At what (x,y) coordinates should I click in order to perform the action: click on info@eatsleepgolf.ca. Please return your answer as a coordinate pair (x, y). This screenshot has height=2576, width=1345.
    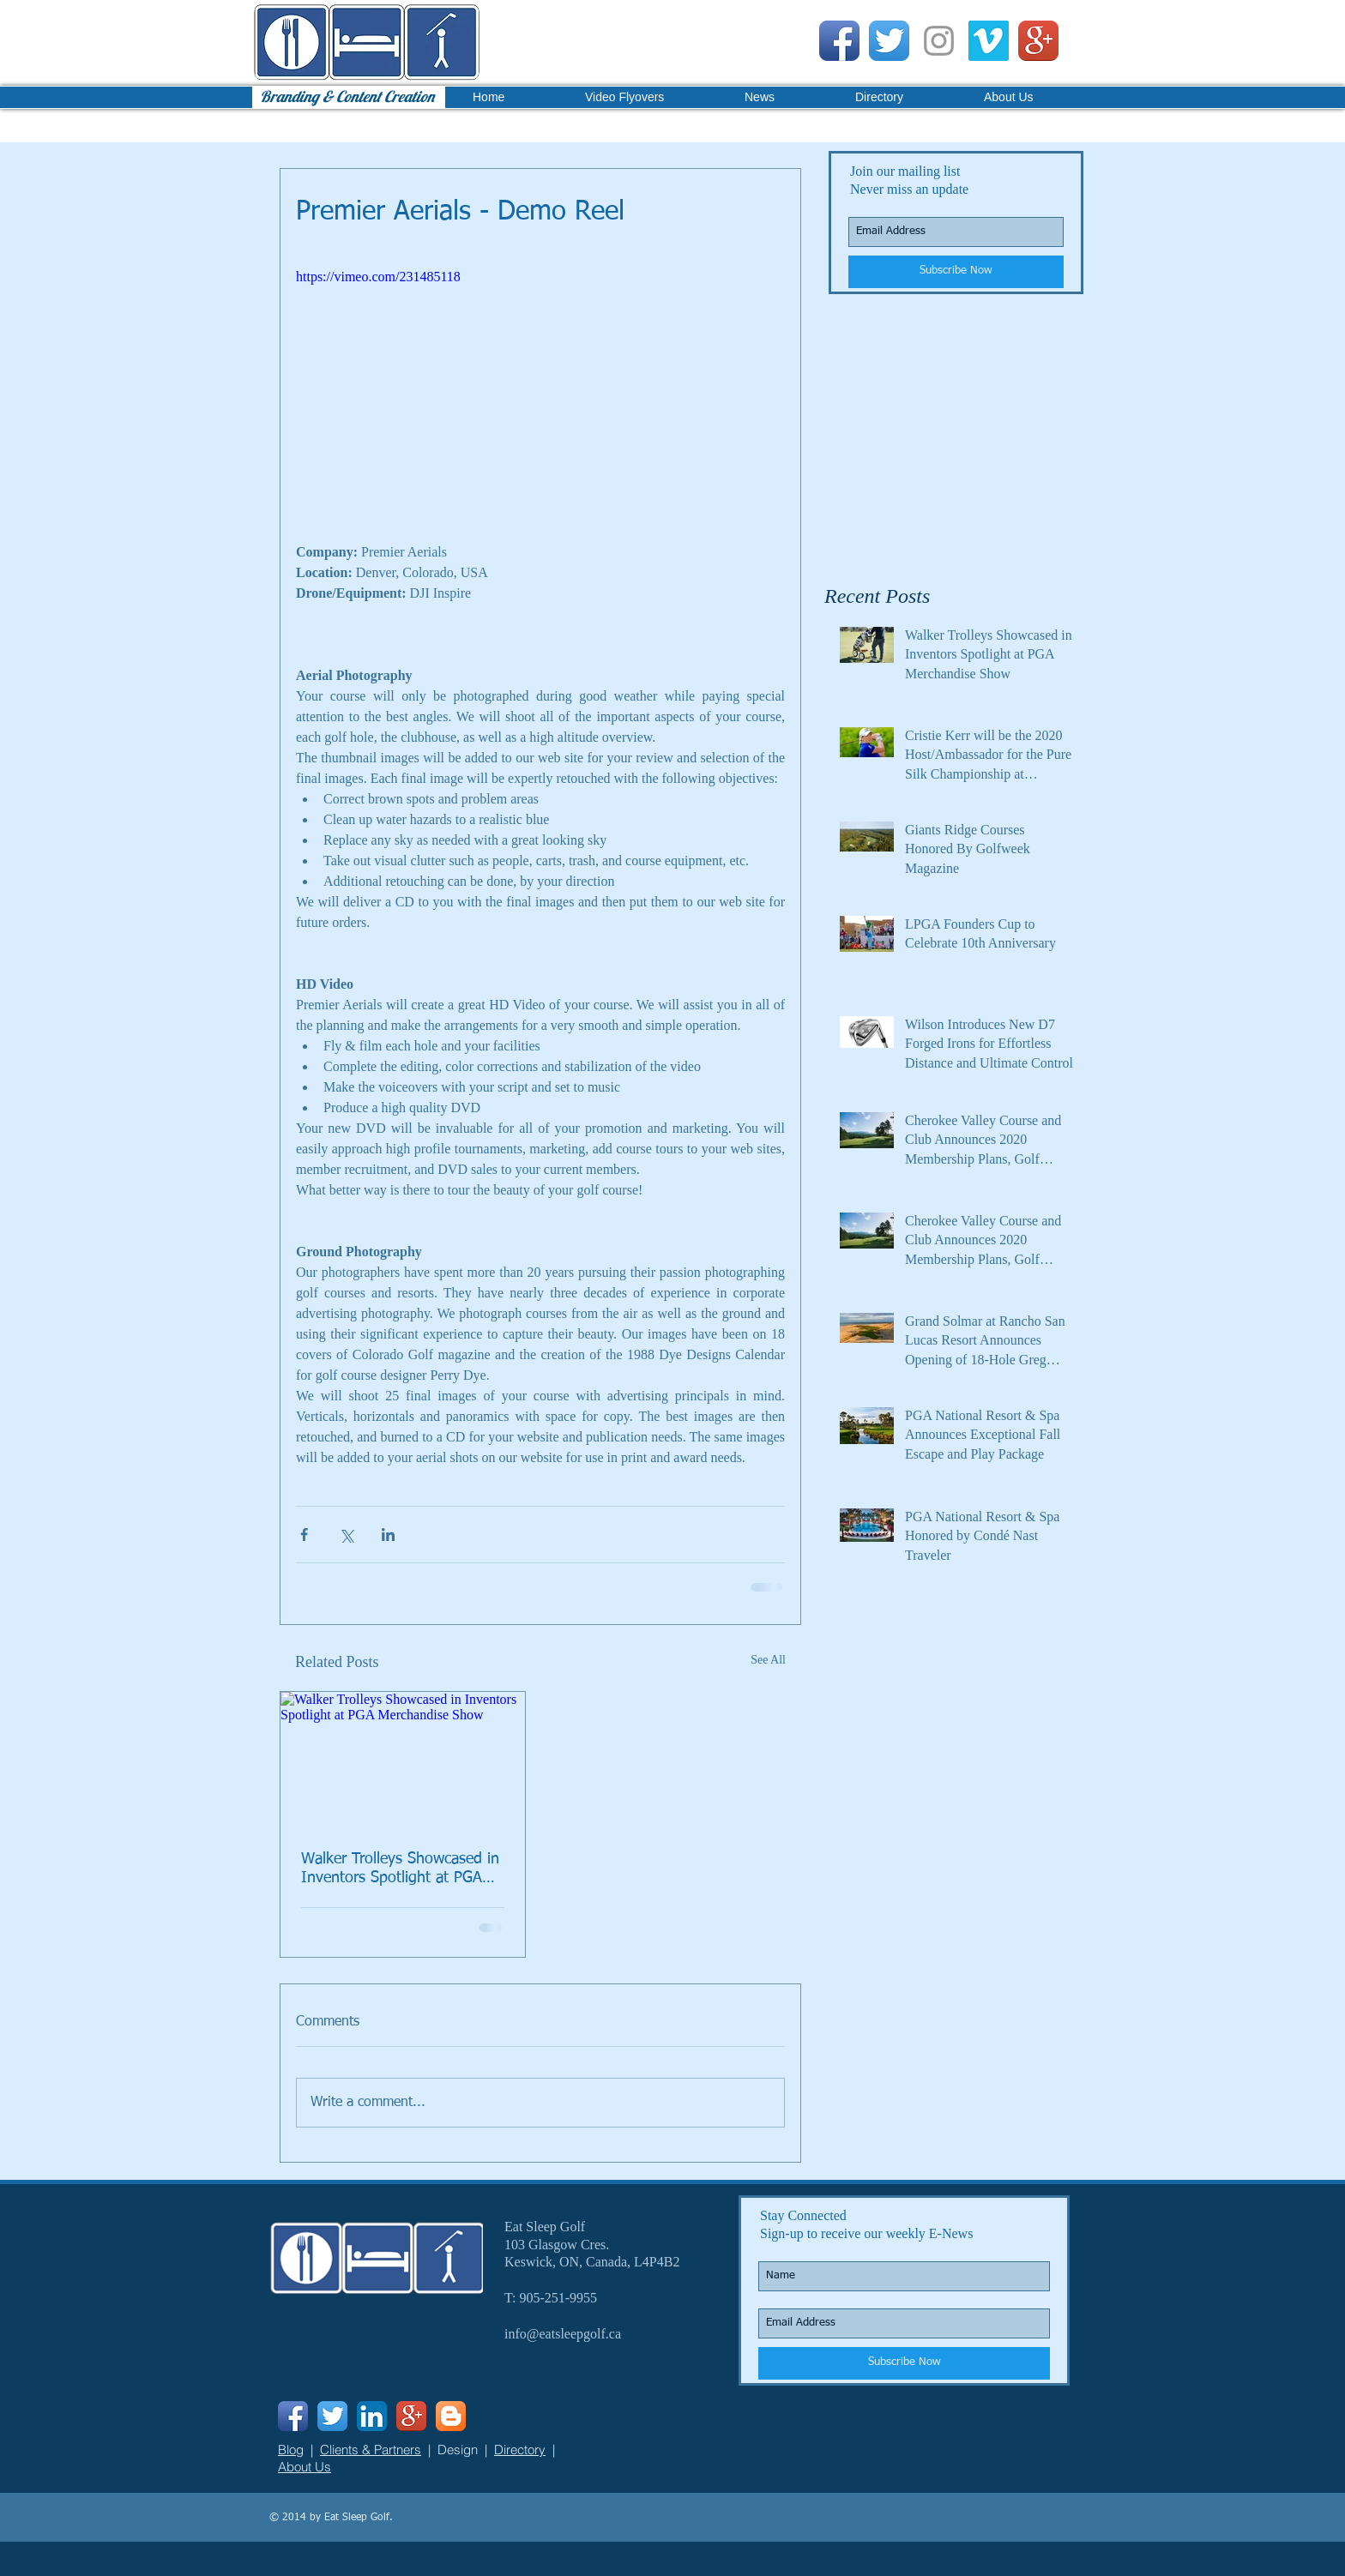
    Looking at the image, I should click on (562, 2333).